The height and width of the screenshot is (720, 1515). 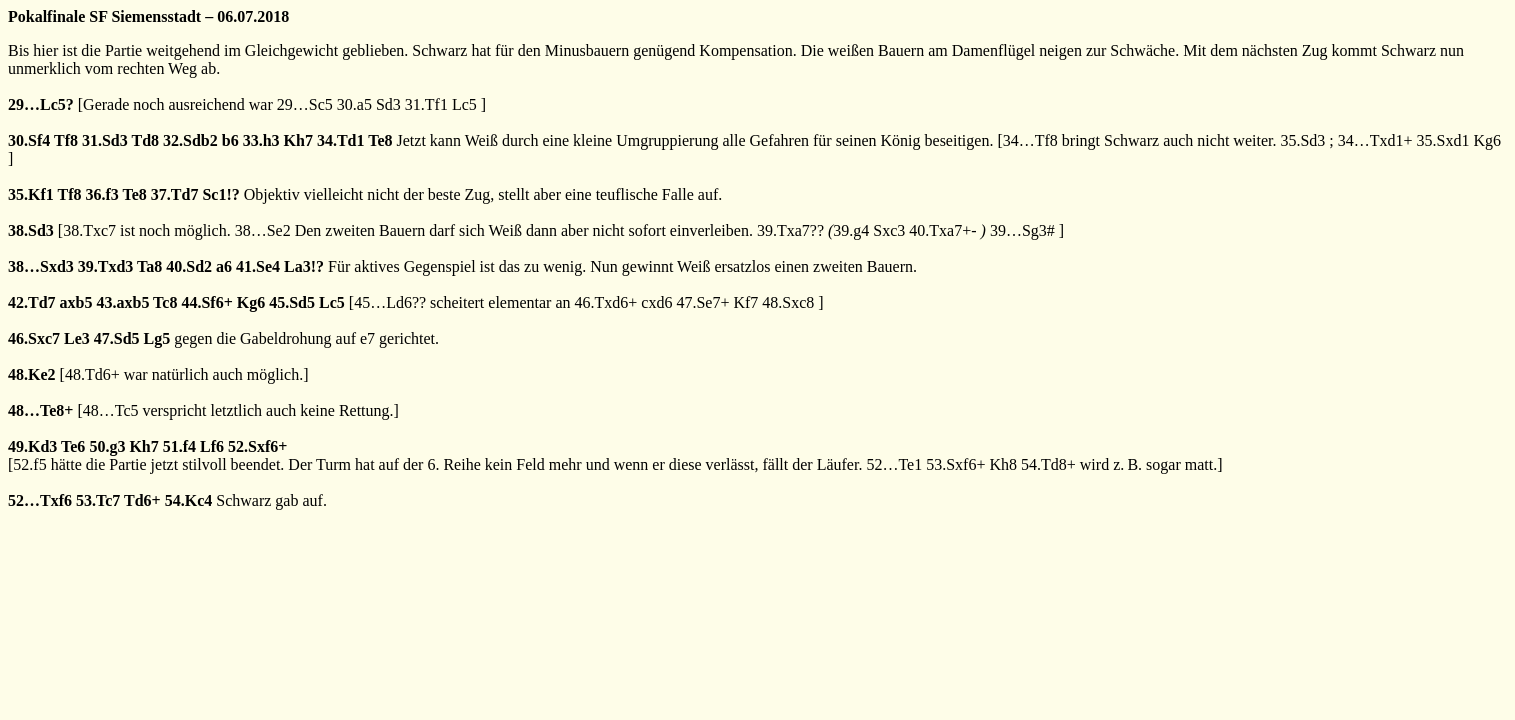 I want to click on Lf6, so click(x=212, y=446).